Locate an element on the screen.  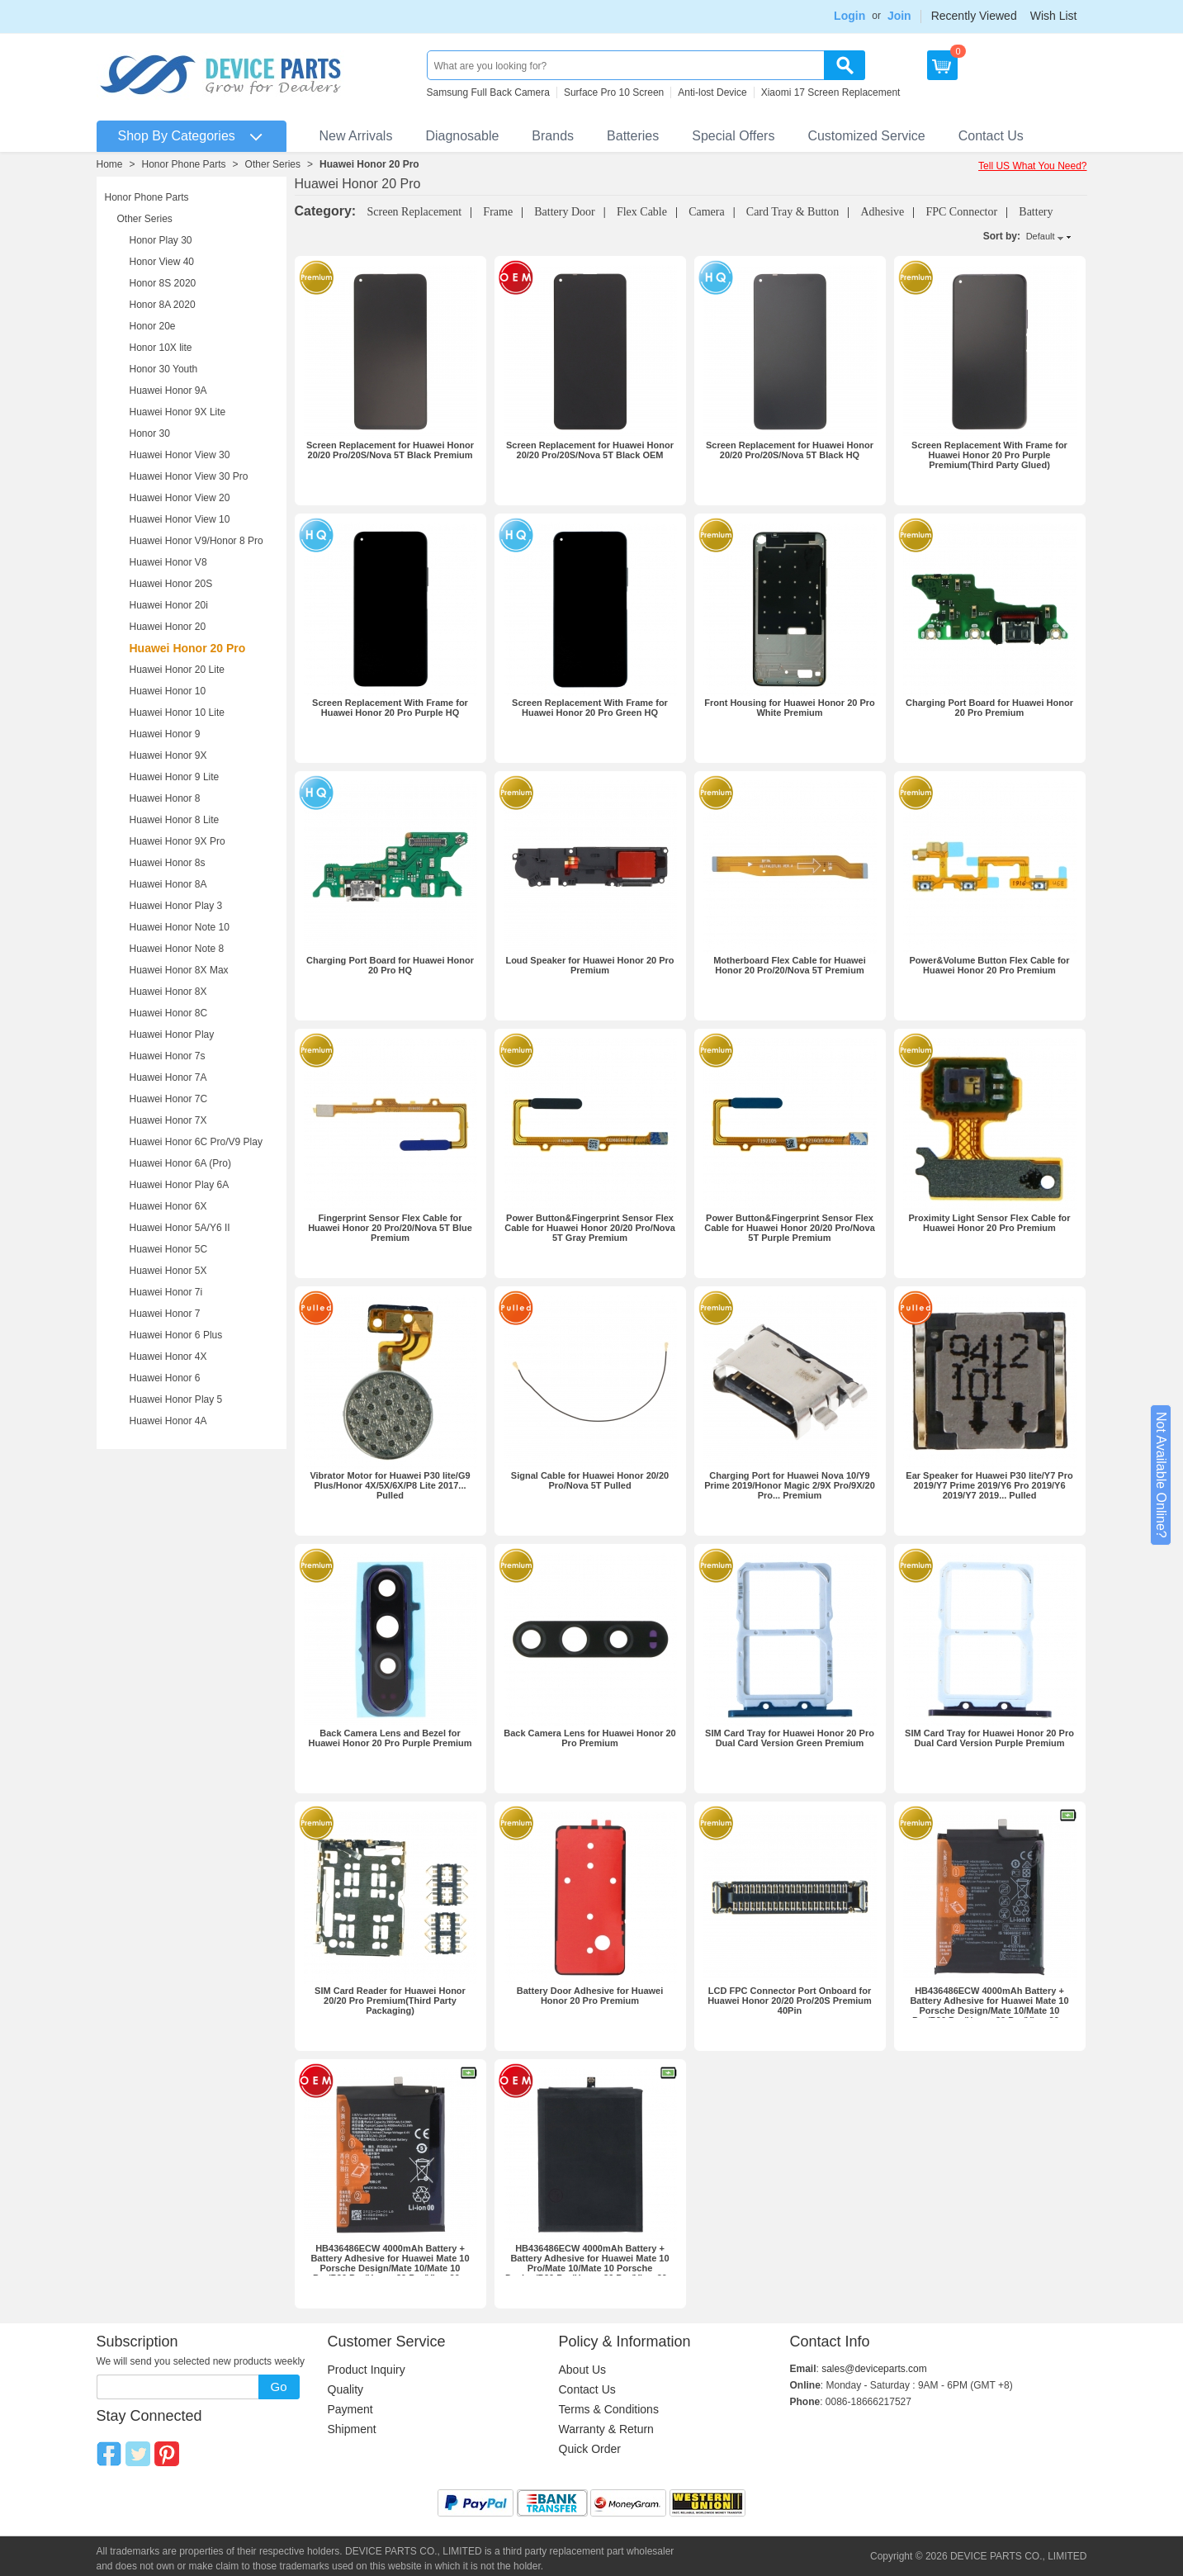
Card Tray & Button is located at coordinates (792, 212).